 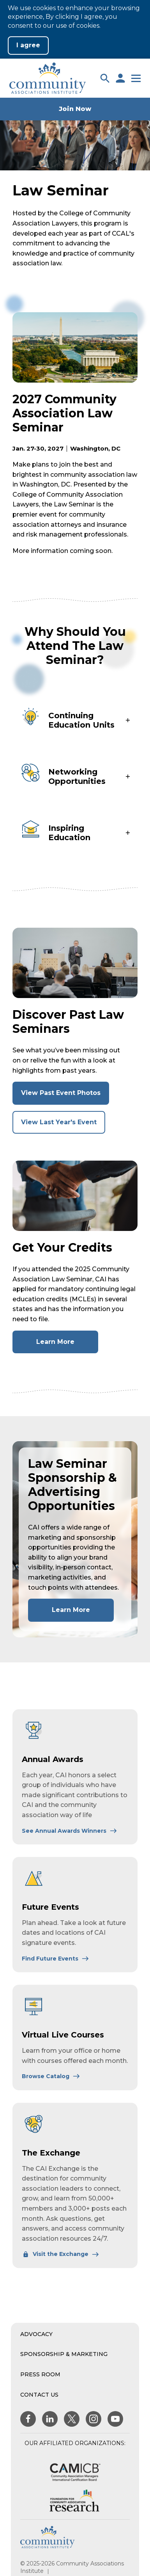 I want to click on [Learn More About Virtual Live Courses], so click(x=51, y=2076).